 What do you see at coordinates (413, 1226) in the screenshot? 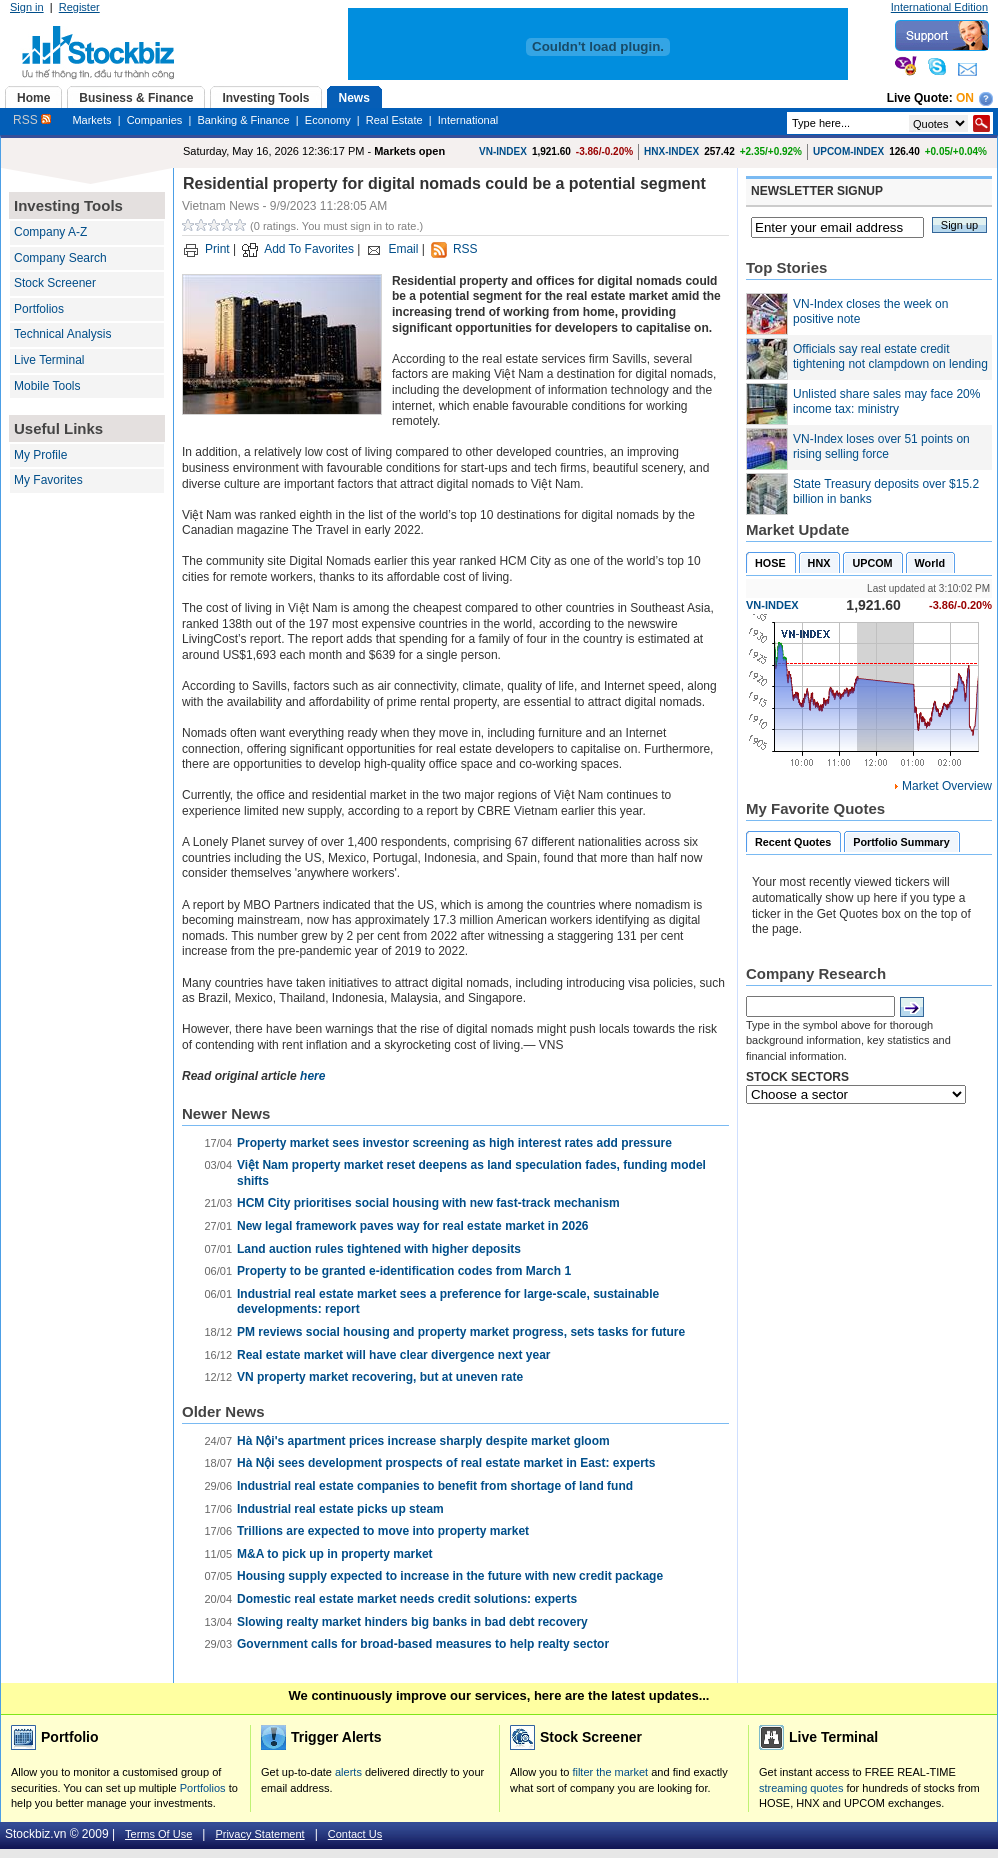
I see `New legal framework paves way for real estate market in 2026` at bounding box center [413, 1226].